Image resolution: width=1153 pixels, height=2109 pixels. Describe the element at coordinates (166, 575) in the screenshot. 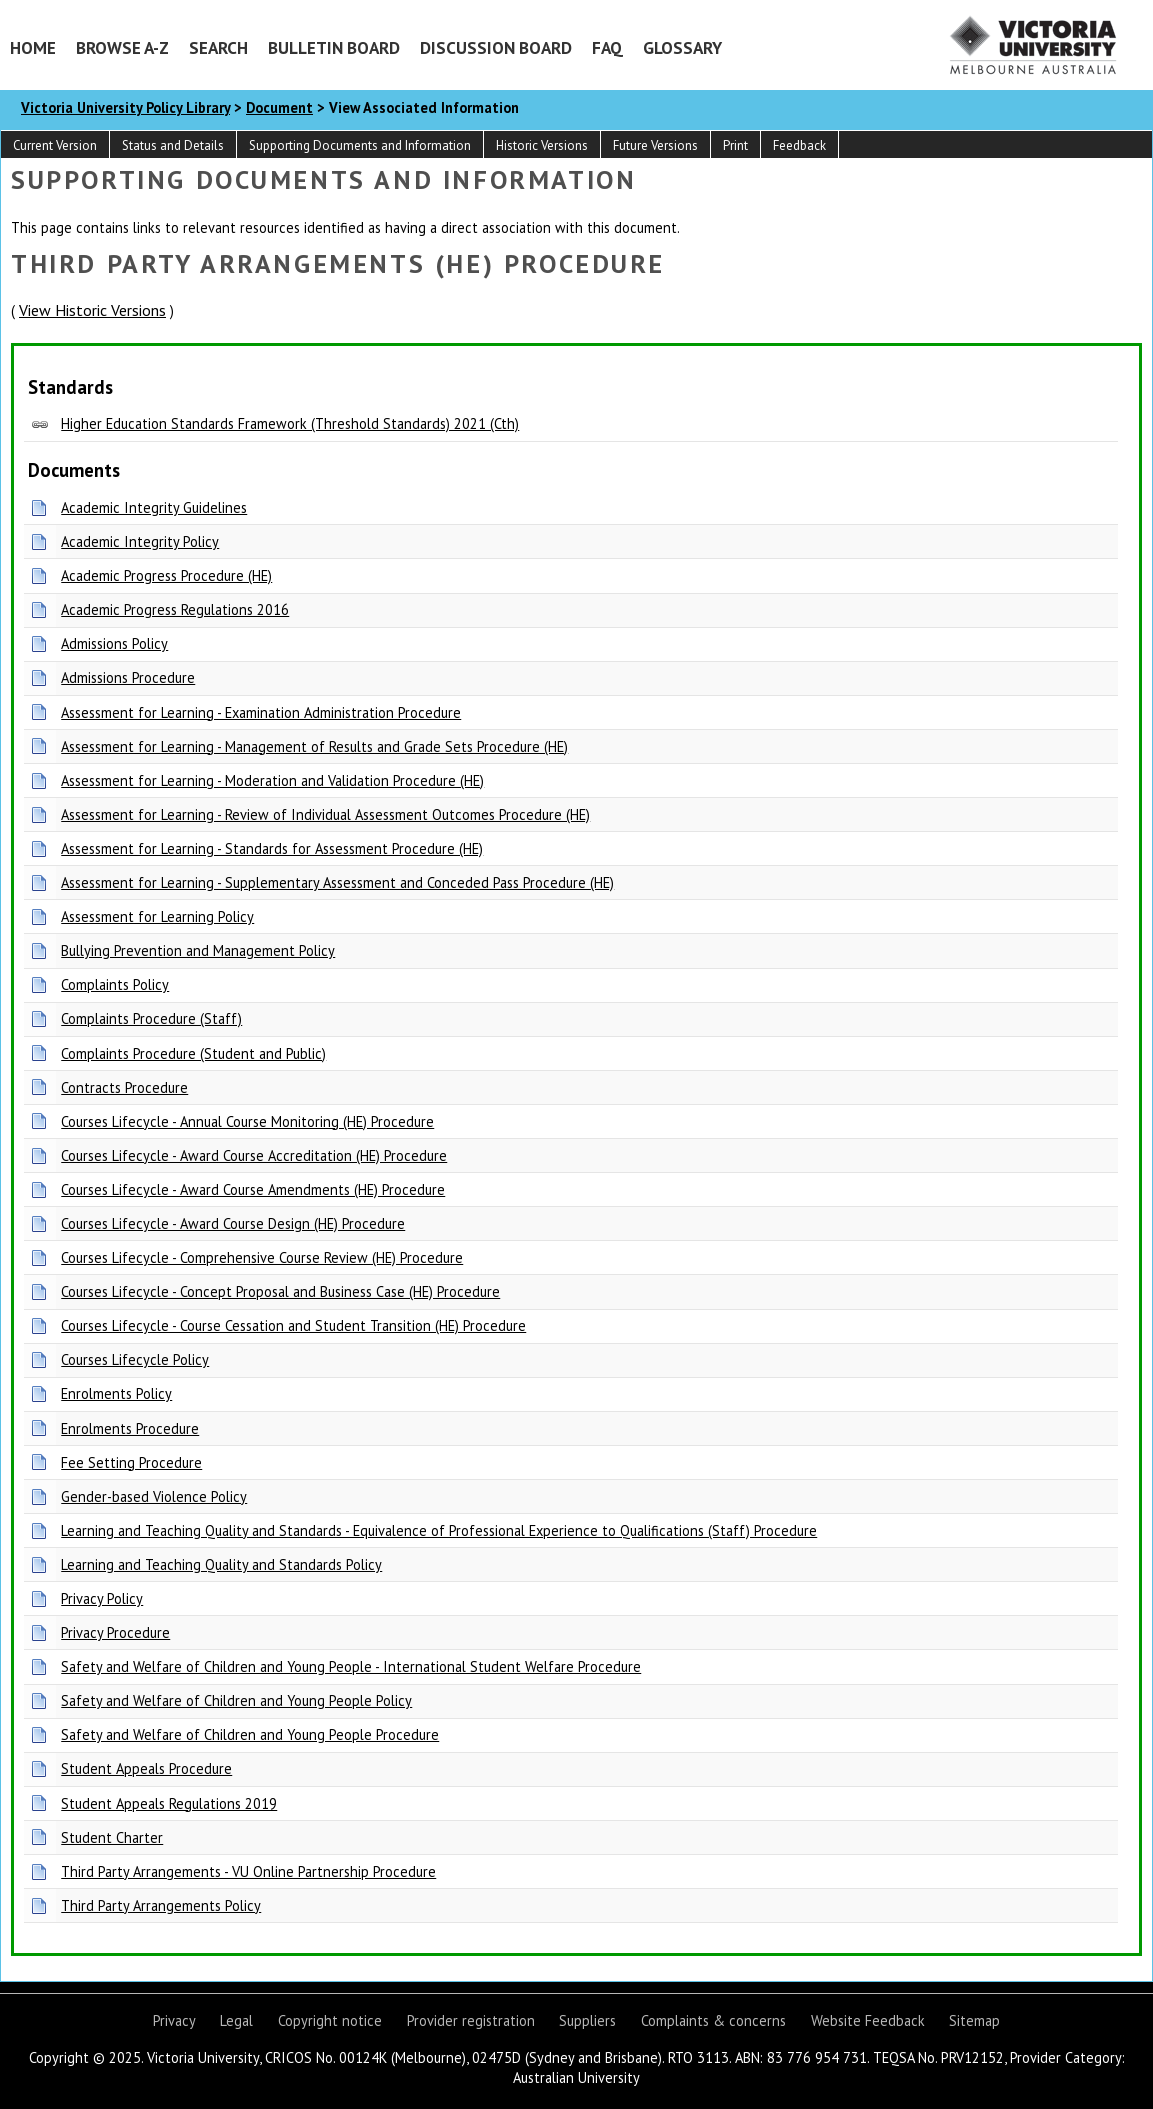

I see `Academic Progress Procedure (HE)` at that location.